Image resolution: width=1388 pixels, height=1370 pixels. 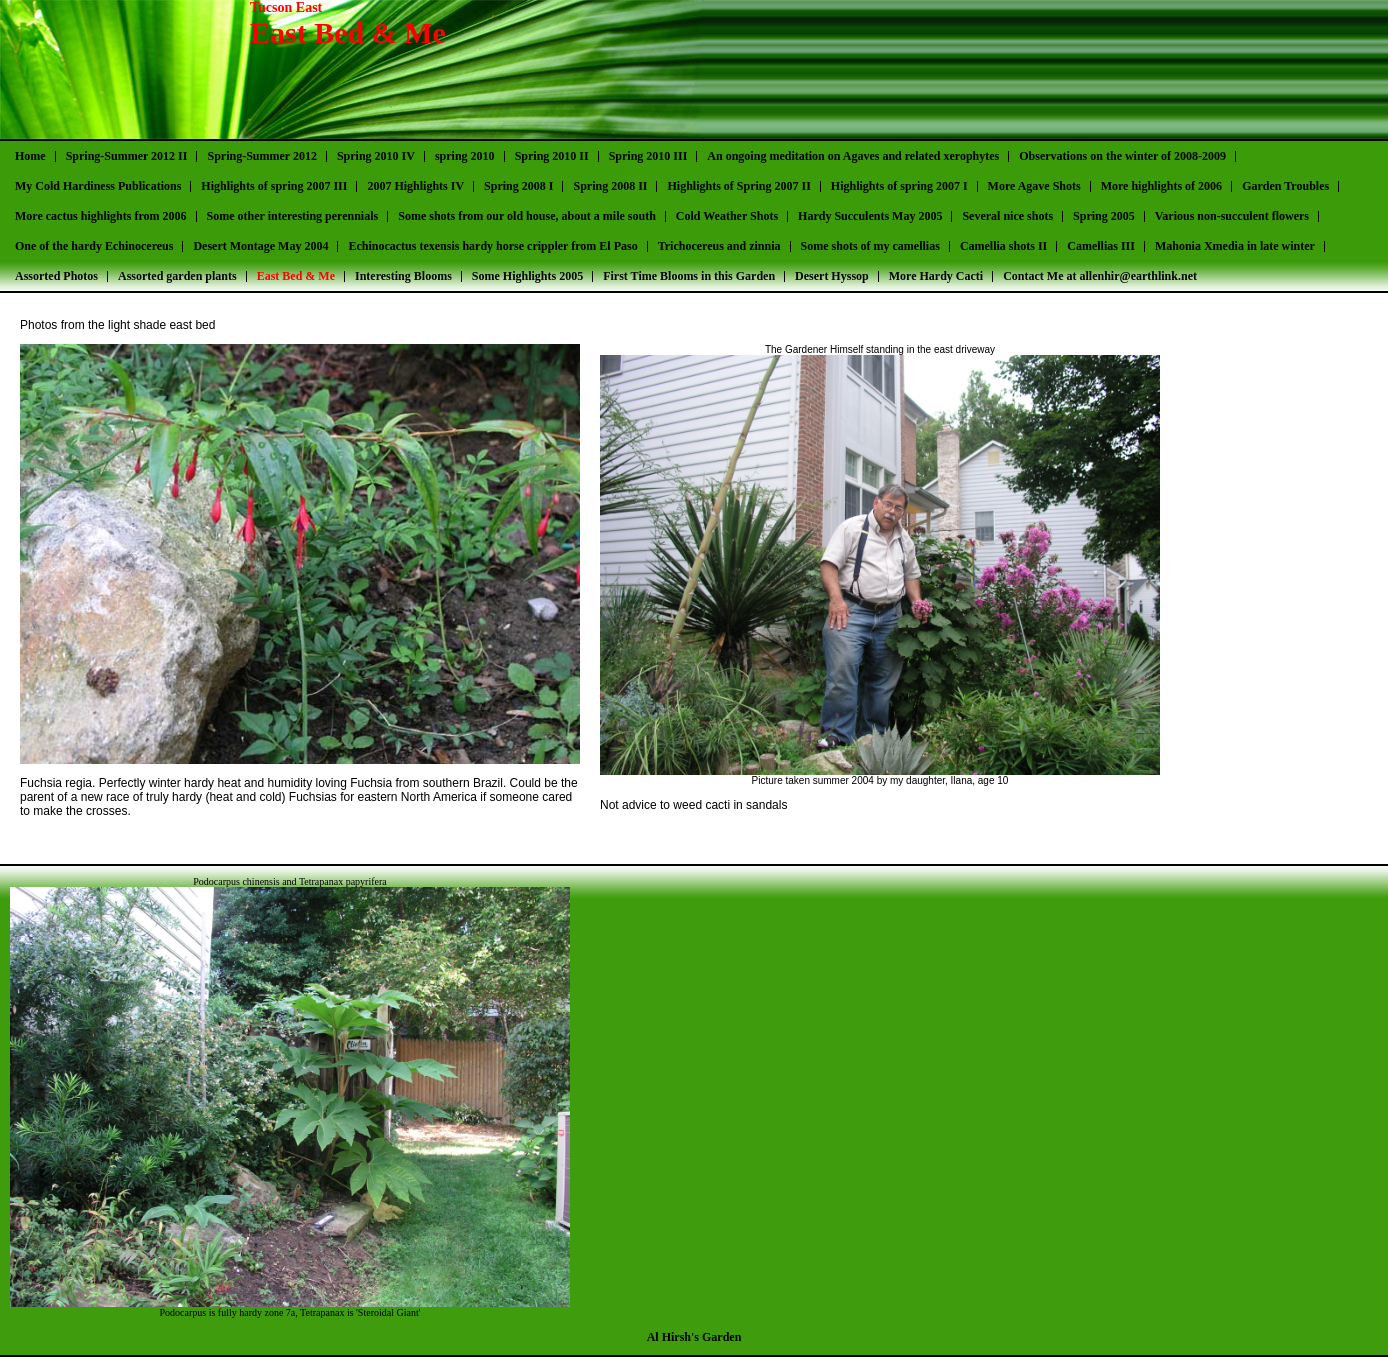 I want to click on Highlights of spring 2007 I, so click(x=899, y=186).